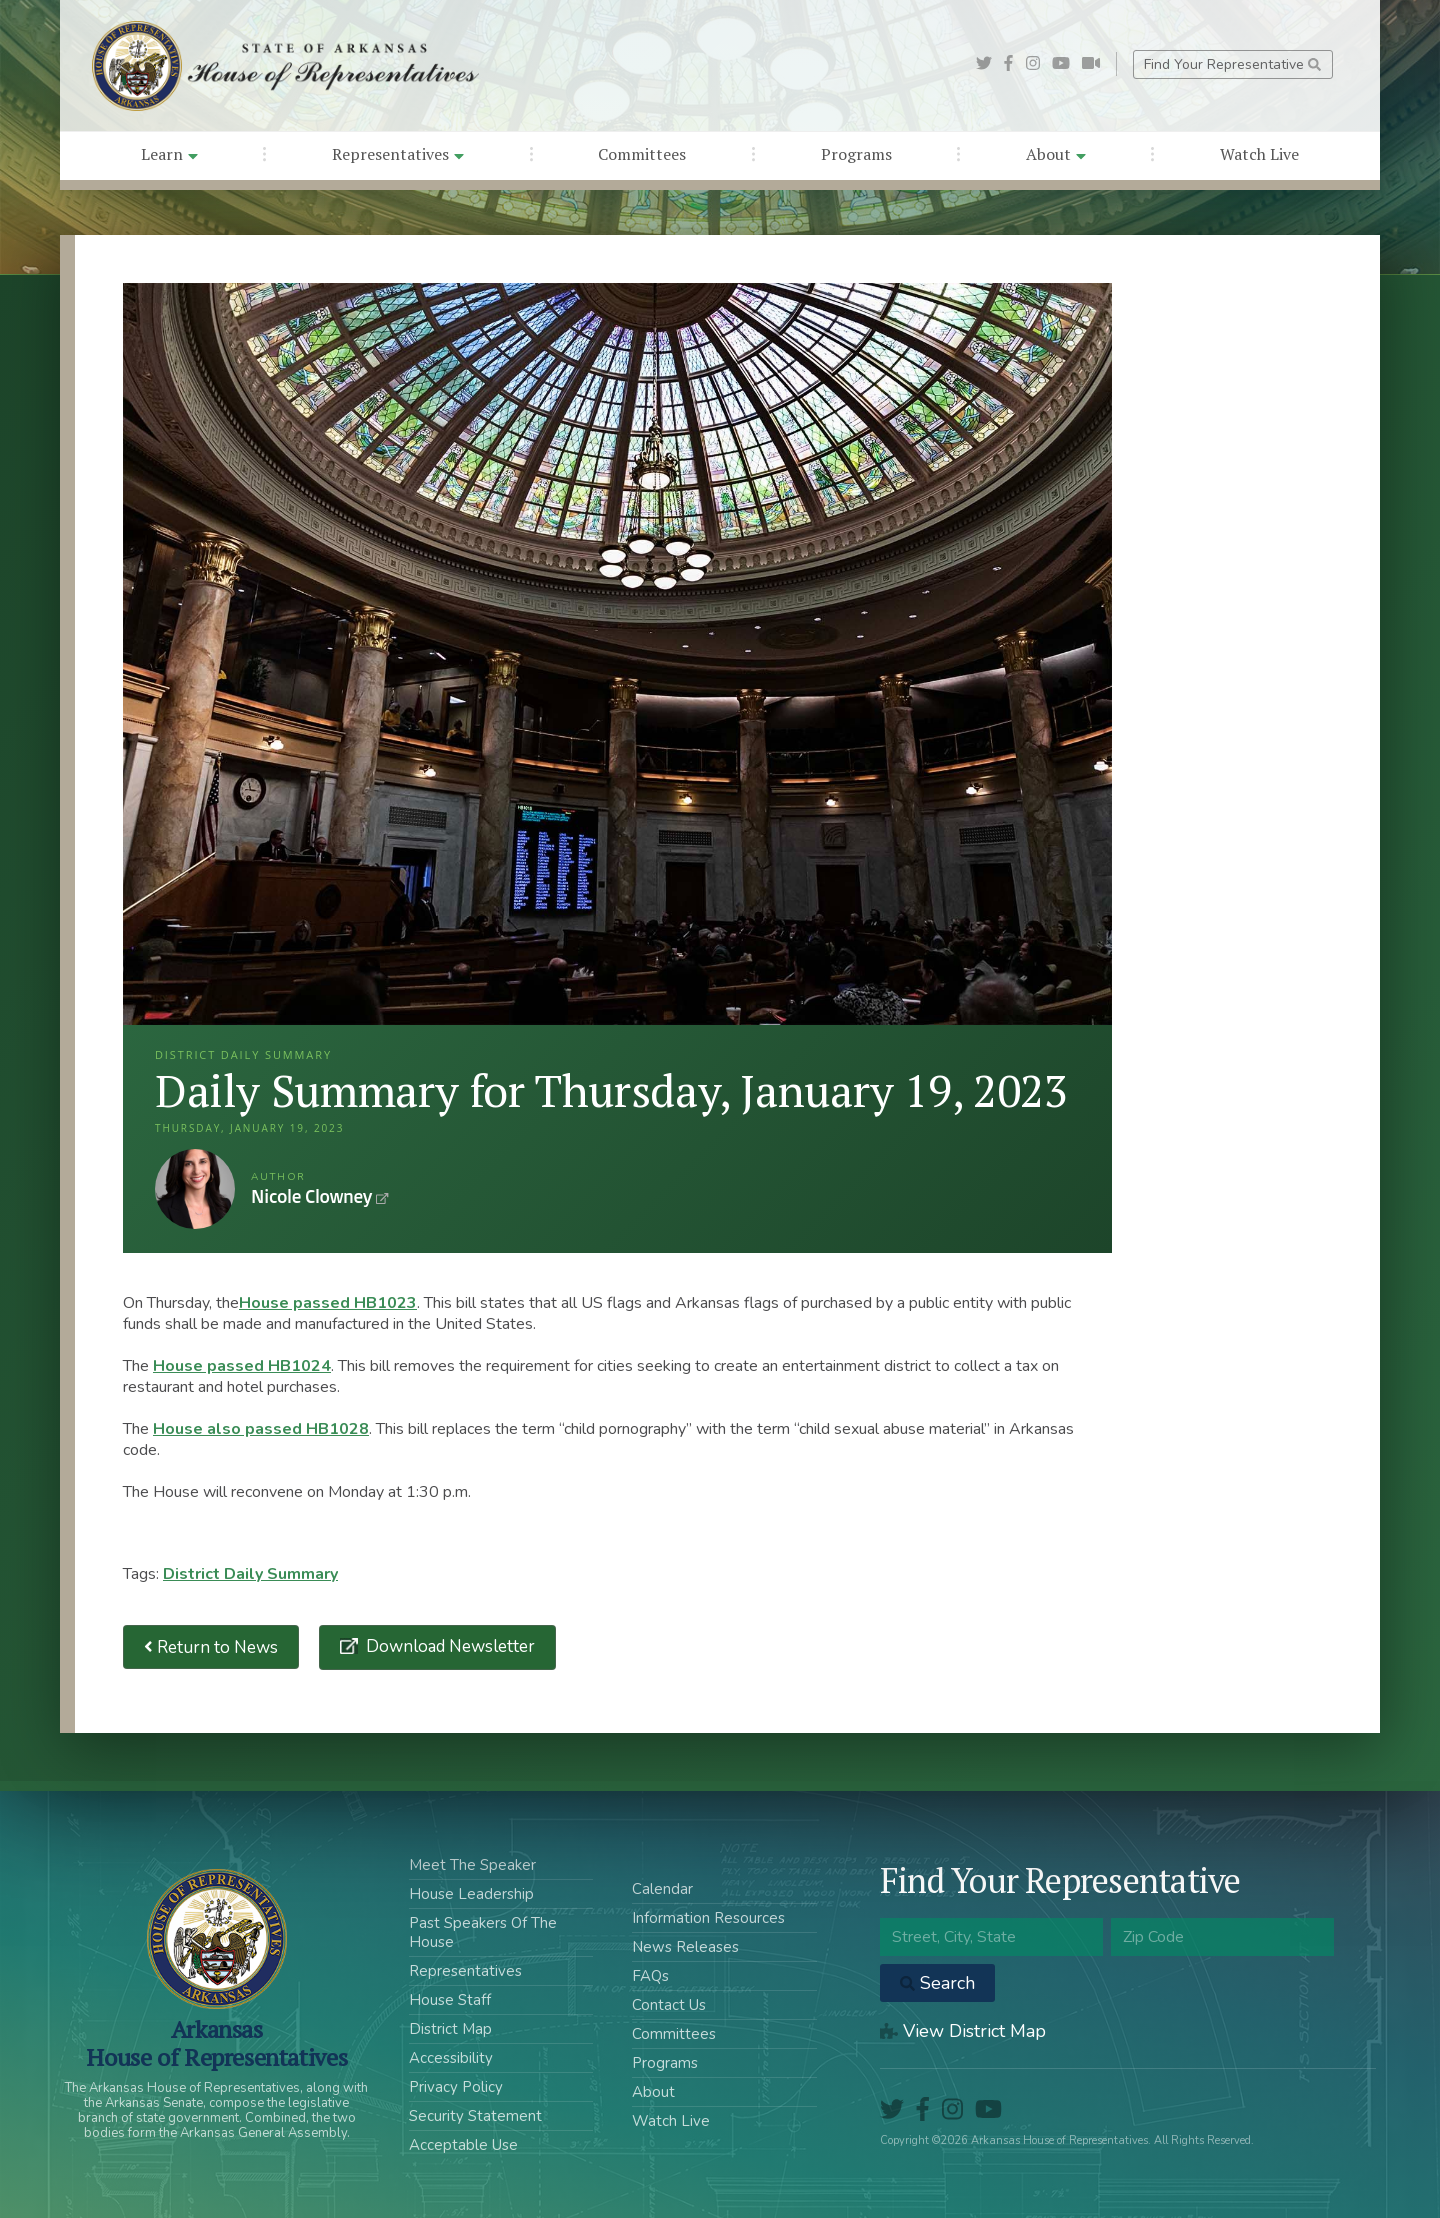 This screenshot has height=2218, width=1440. I want to click on Nicole Clowney, so click(195, 1189).